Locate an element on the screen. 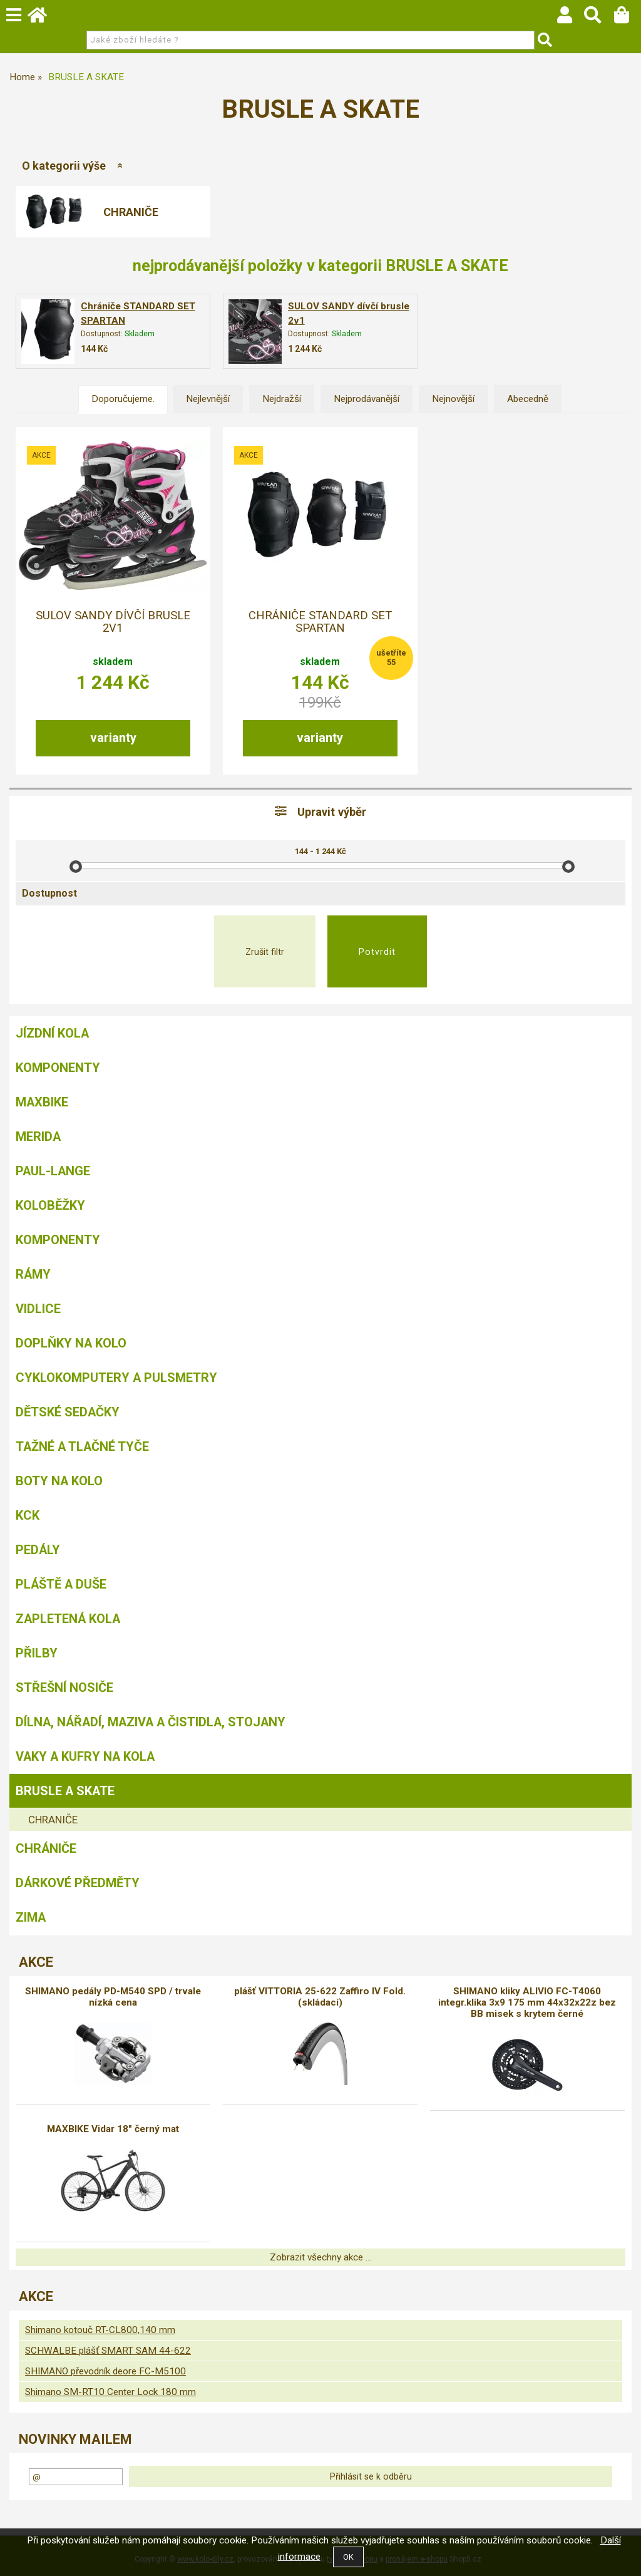 This screenshot has width=641, height=2576. SHIMANO kliky ALIVIO FC-T4060 integr.klika 3x9 175 mm 44x32x22z bez BB misek s krytem černé is located at coordinates (527, 2002).